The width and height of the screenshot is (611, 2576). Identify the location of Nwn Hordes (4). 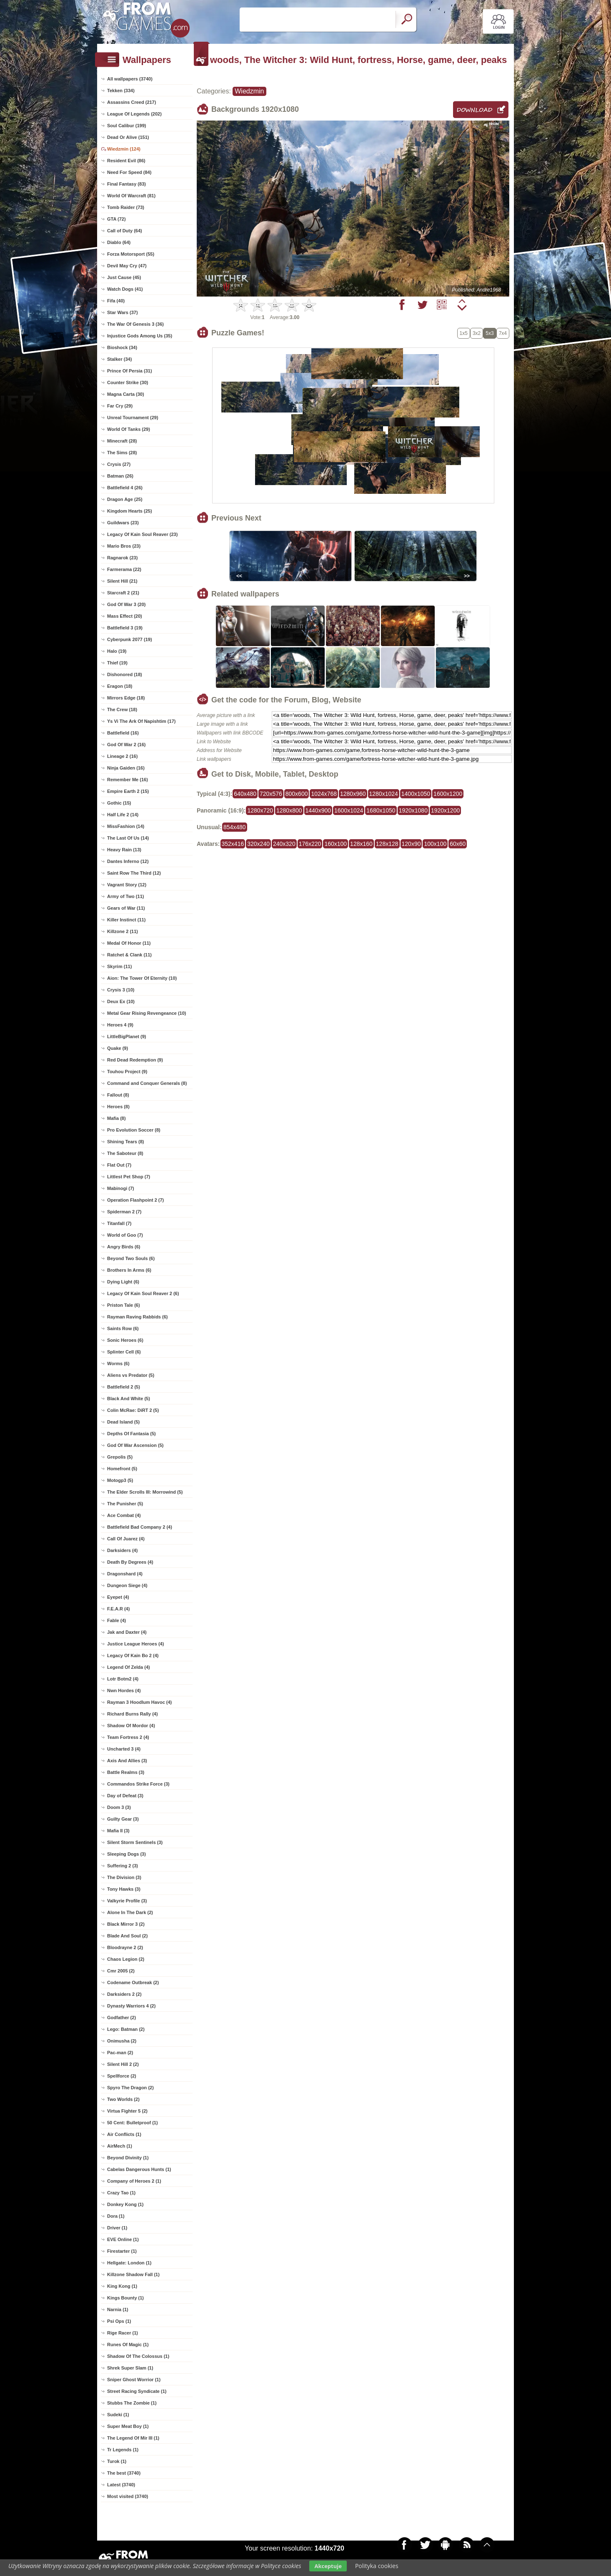
(124, 1690).